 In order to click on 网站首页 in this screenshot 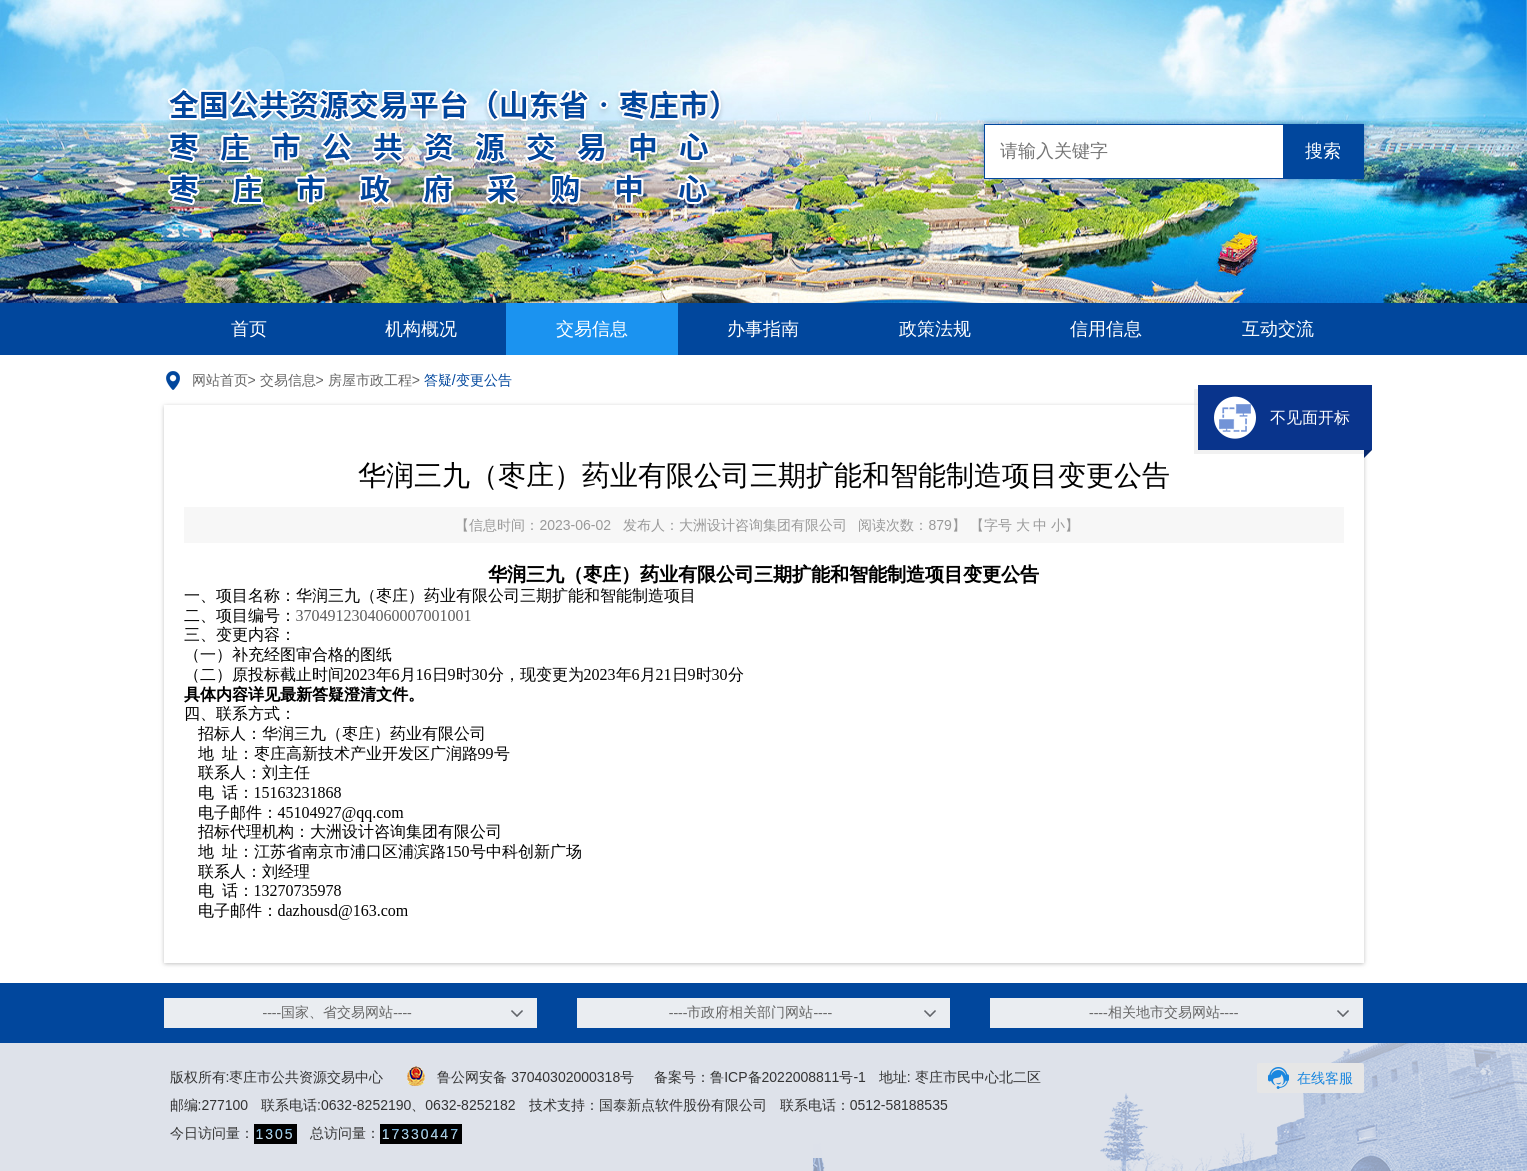, I will do `click(220, 380)`.